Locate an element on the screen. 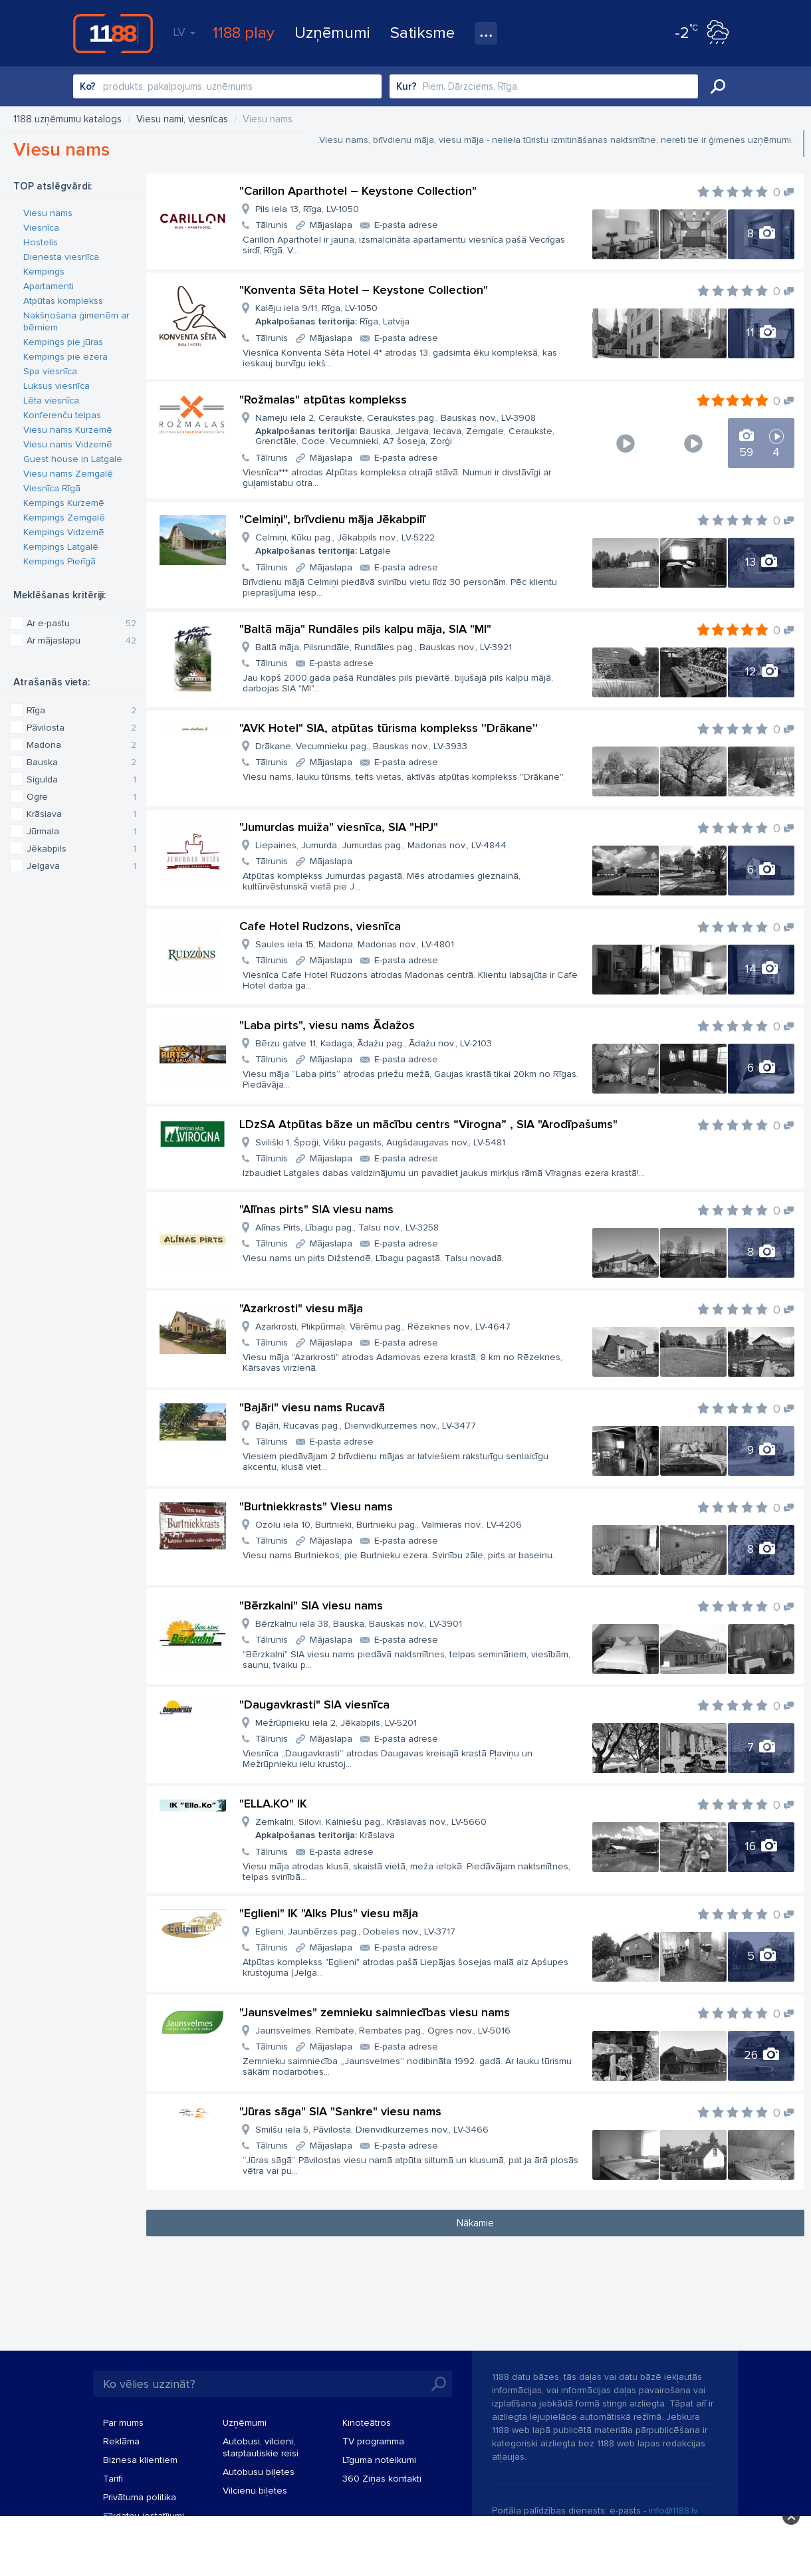  Nakšņošana ģimenēm ar bērniem is located at coordinates (76, 321).